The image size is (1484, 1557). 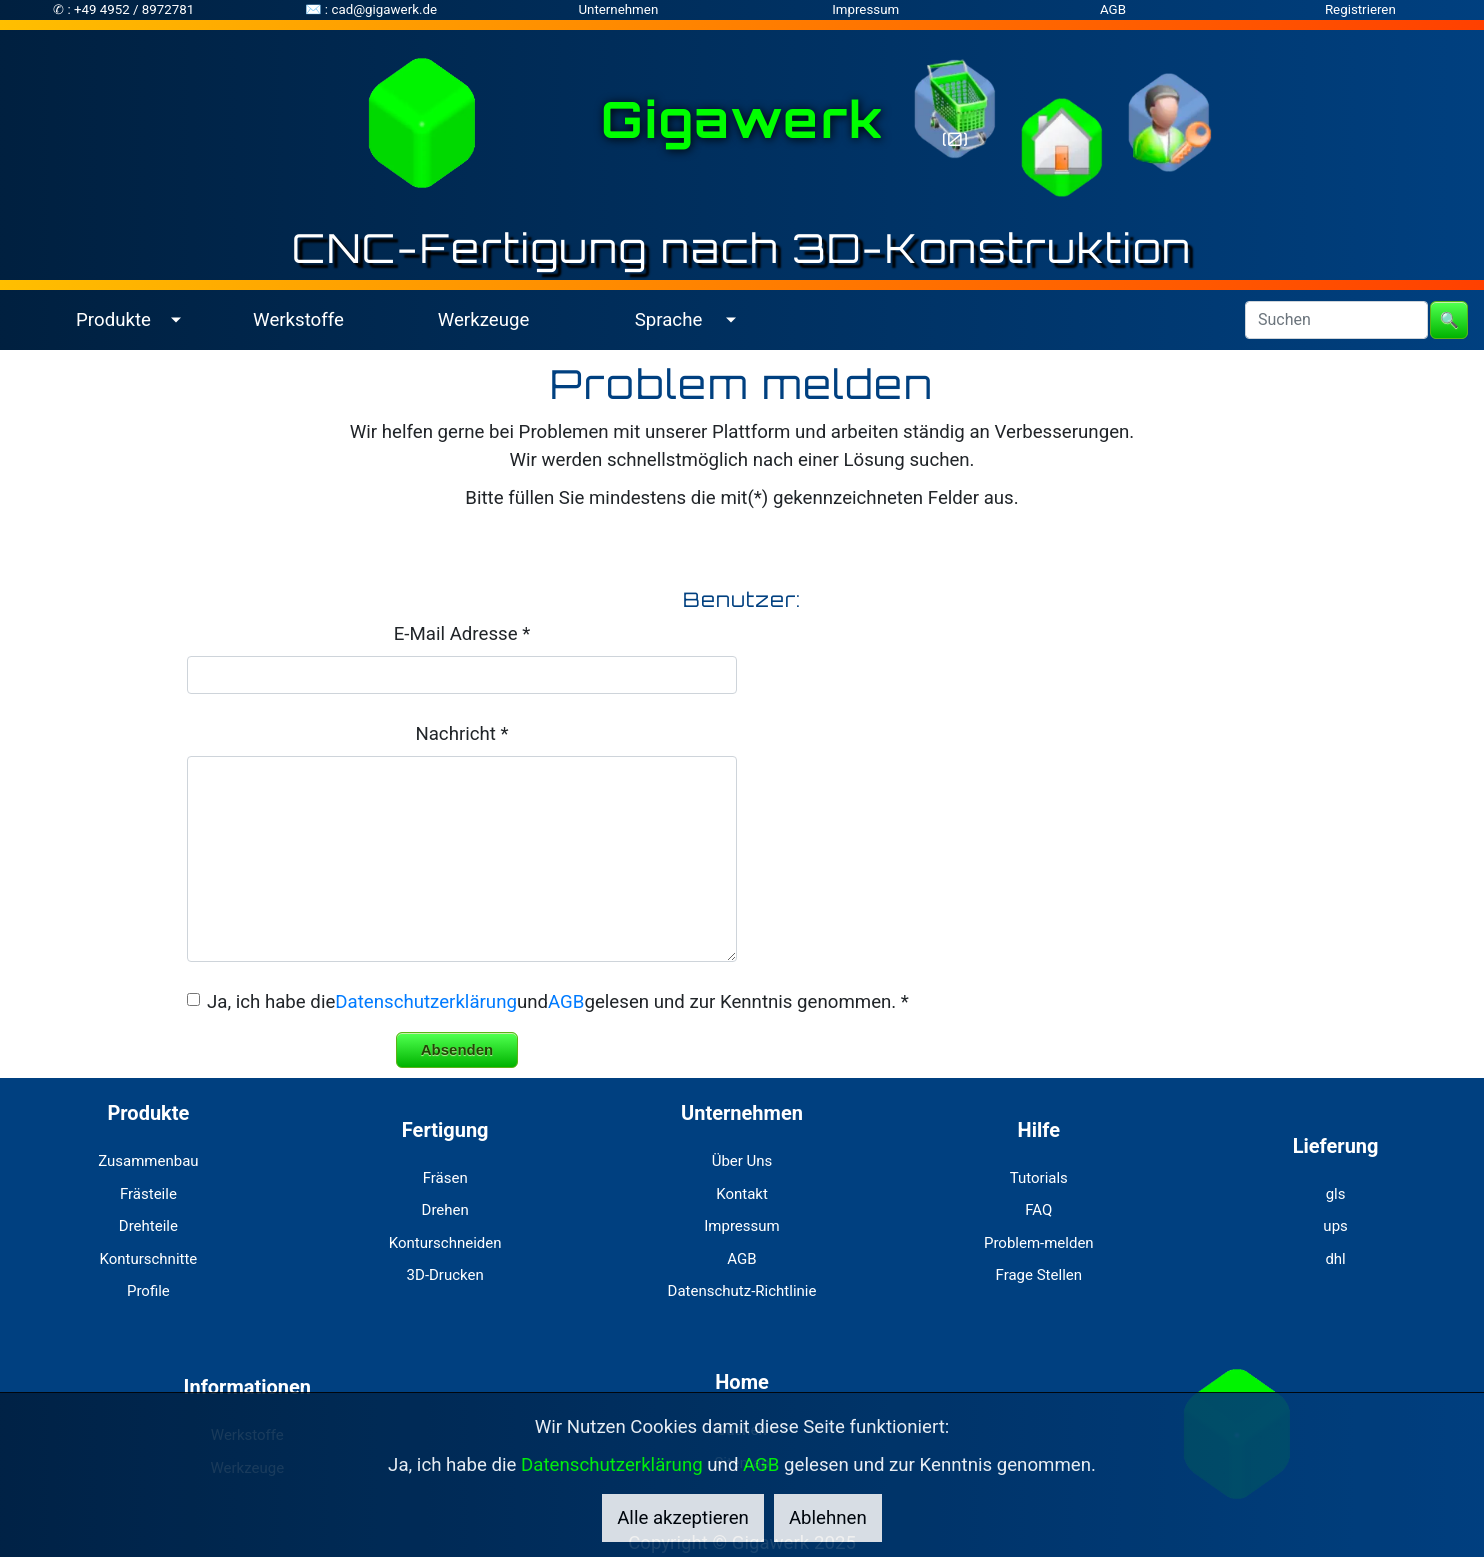 I want to click on Datenschutzerklärung, so click(x=426, y=1002).